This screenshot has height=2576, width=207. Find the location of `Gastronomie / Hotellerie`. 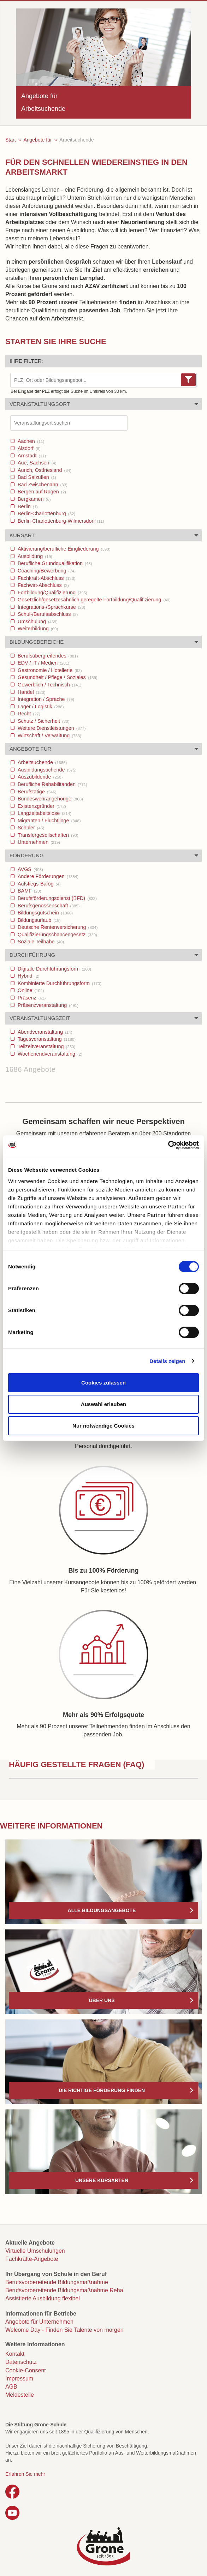

Gastronomie / Hotellerie is located at coordinates (49, 670).